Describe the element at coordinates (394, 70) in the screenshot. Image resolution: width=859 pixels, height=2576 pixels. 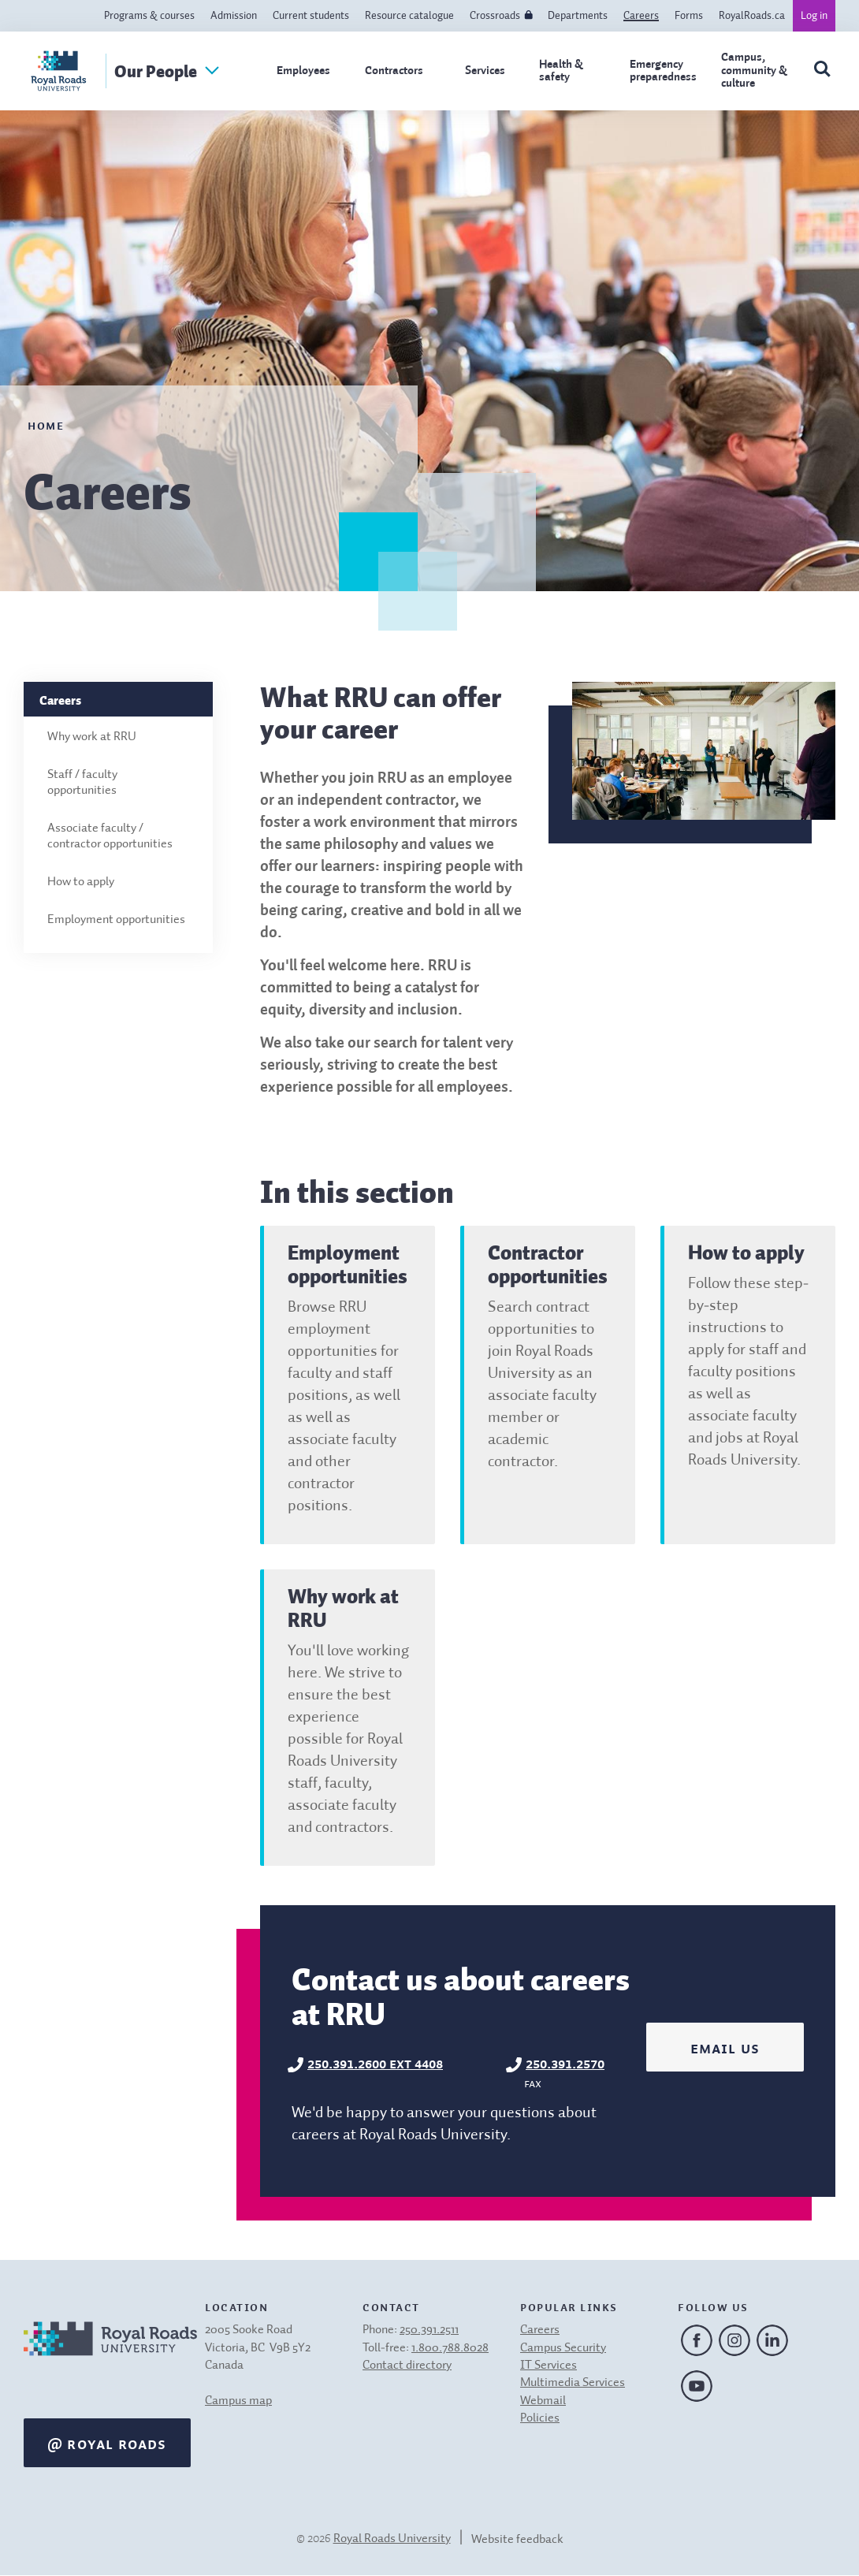
I see `Contractors` at that location.